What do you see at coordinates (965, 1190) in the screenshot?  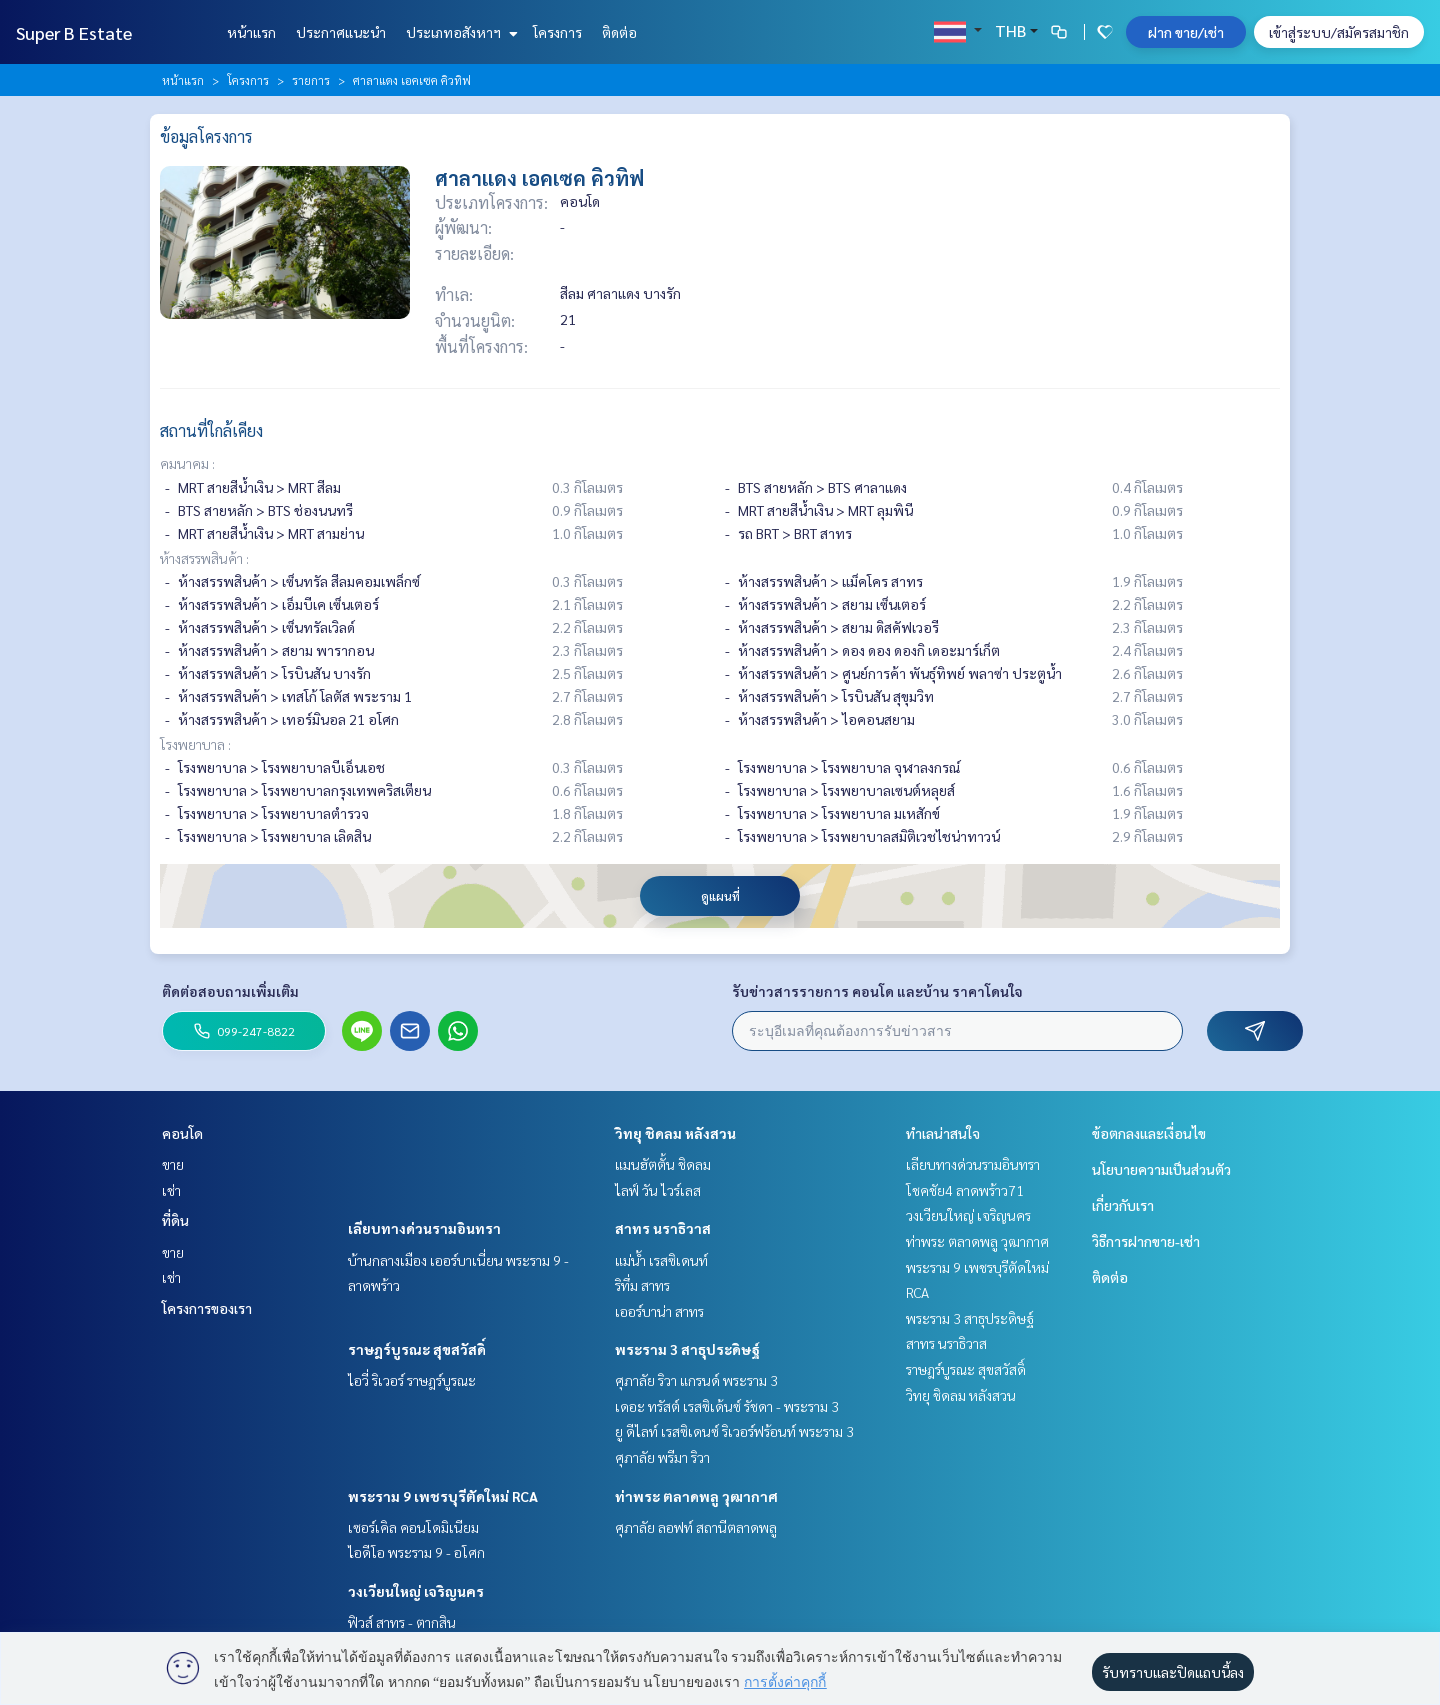 I see `โชคชัย4 ลาดพร้าว71` at bounding box center [965, 1190].